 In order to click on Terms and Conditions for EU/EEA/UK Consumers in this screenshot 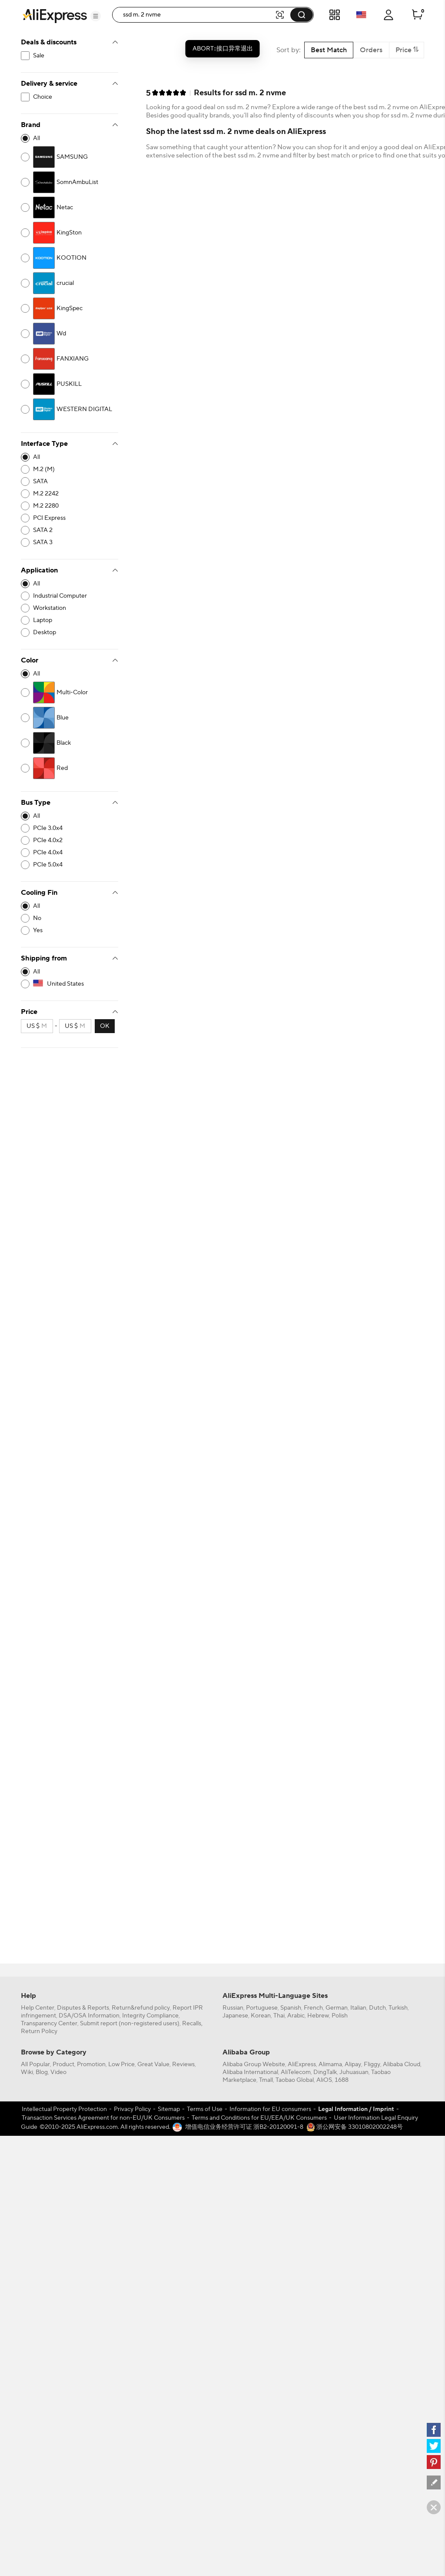, I will do `click(259, 2118)`.